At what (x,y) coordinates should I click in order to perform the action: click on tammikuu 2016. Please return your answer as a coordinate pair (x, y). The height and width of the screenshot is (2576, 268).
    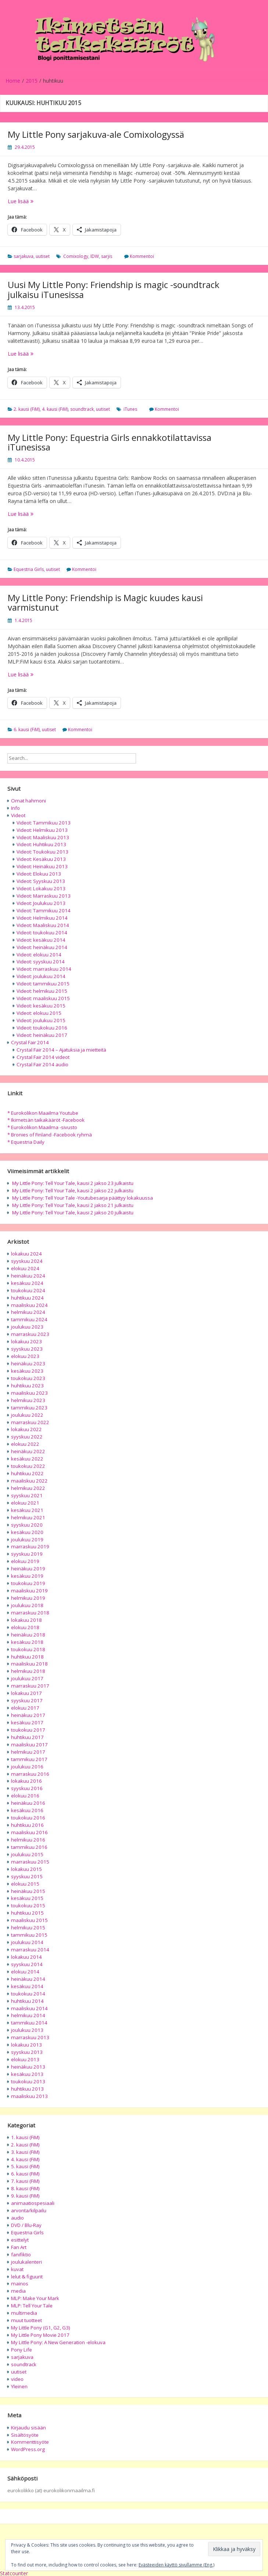
    Looking at the image, I should click on (29, 1847).